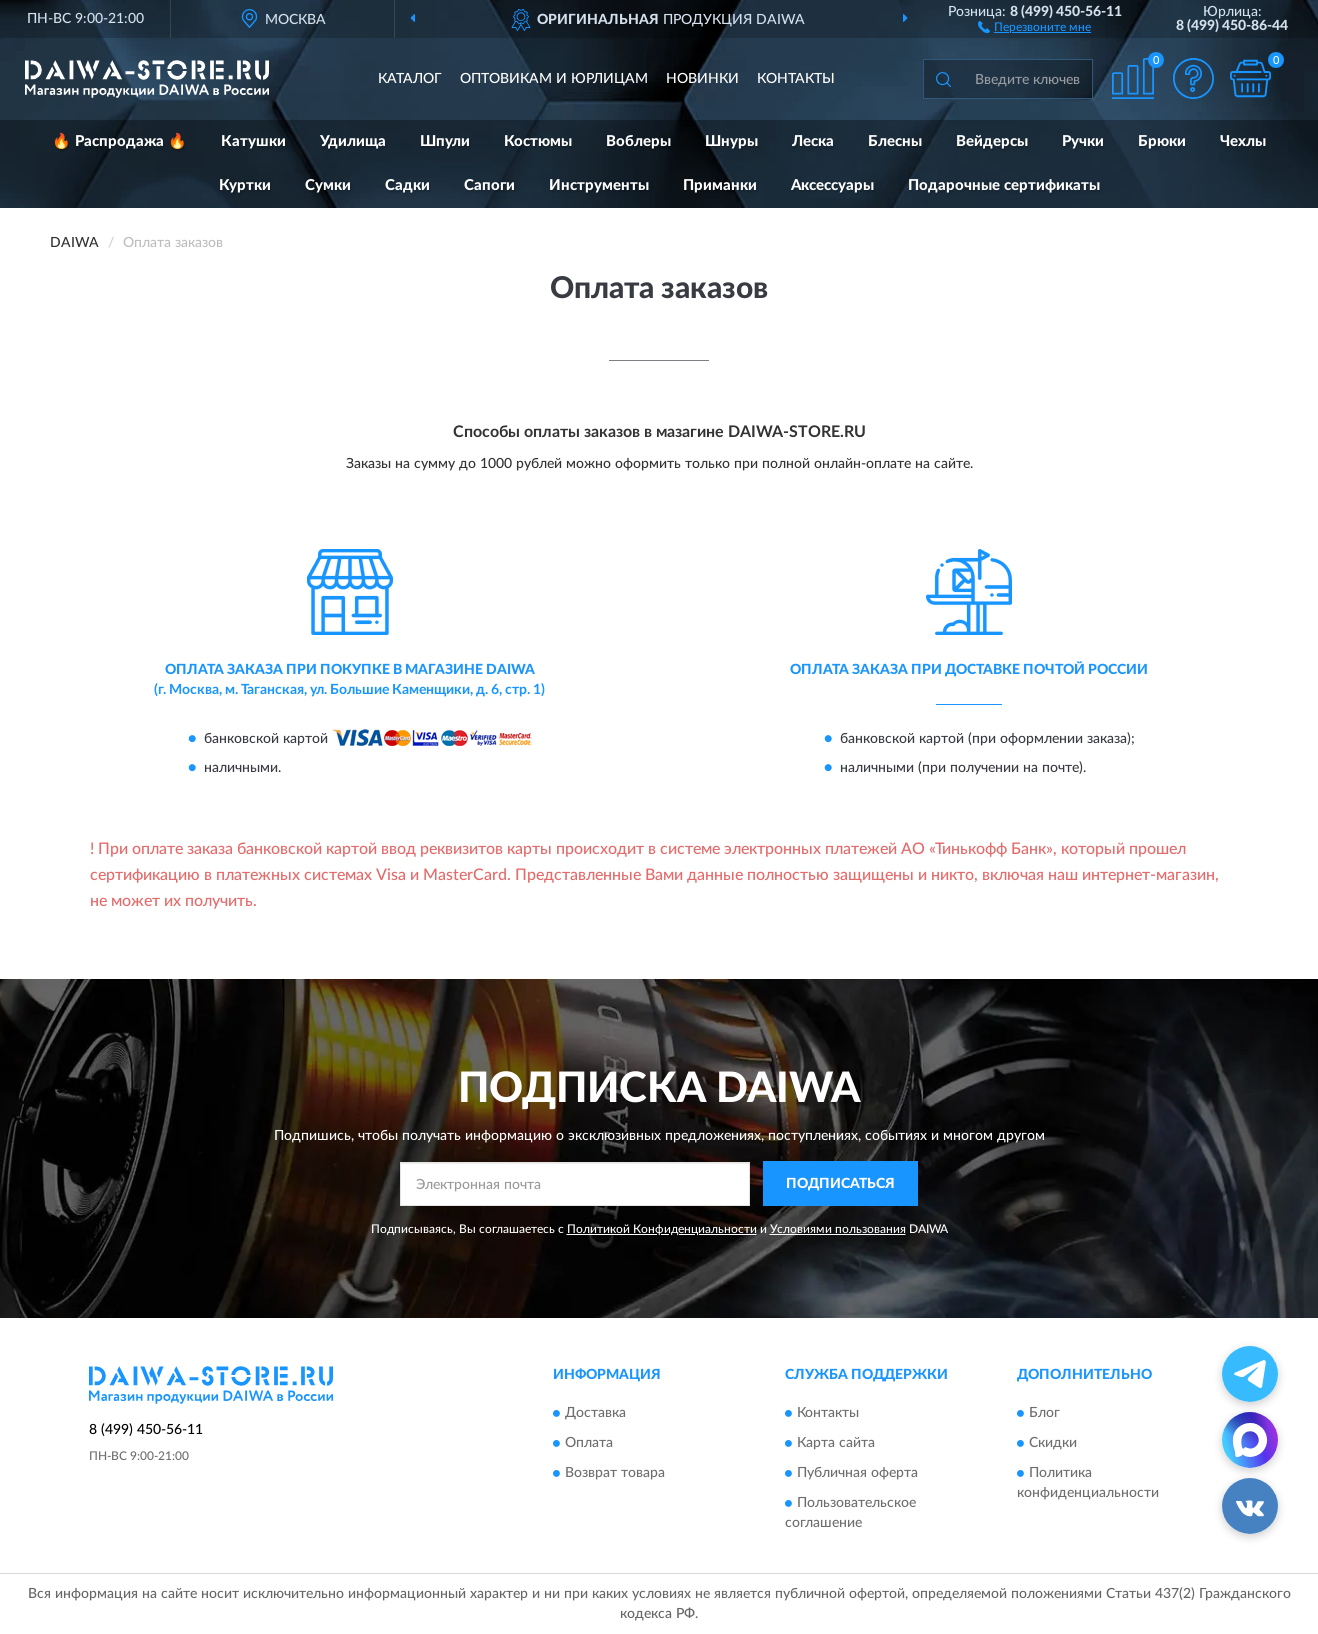  I want to click on Новинки, so click(702, 79).